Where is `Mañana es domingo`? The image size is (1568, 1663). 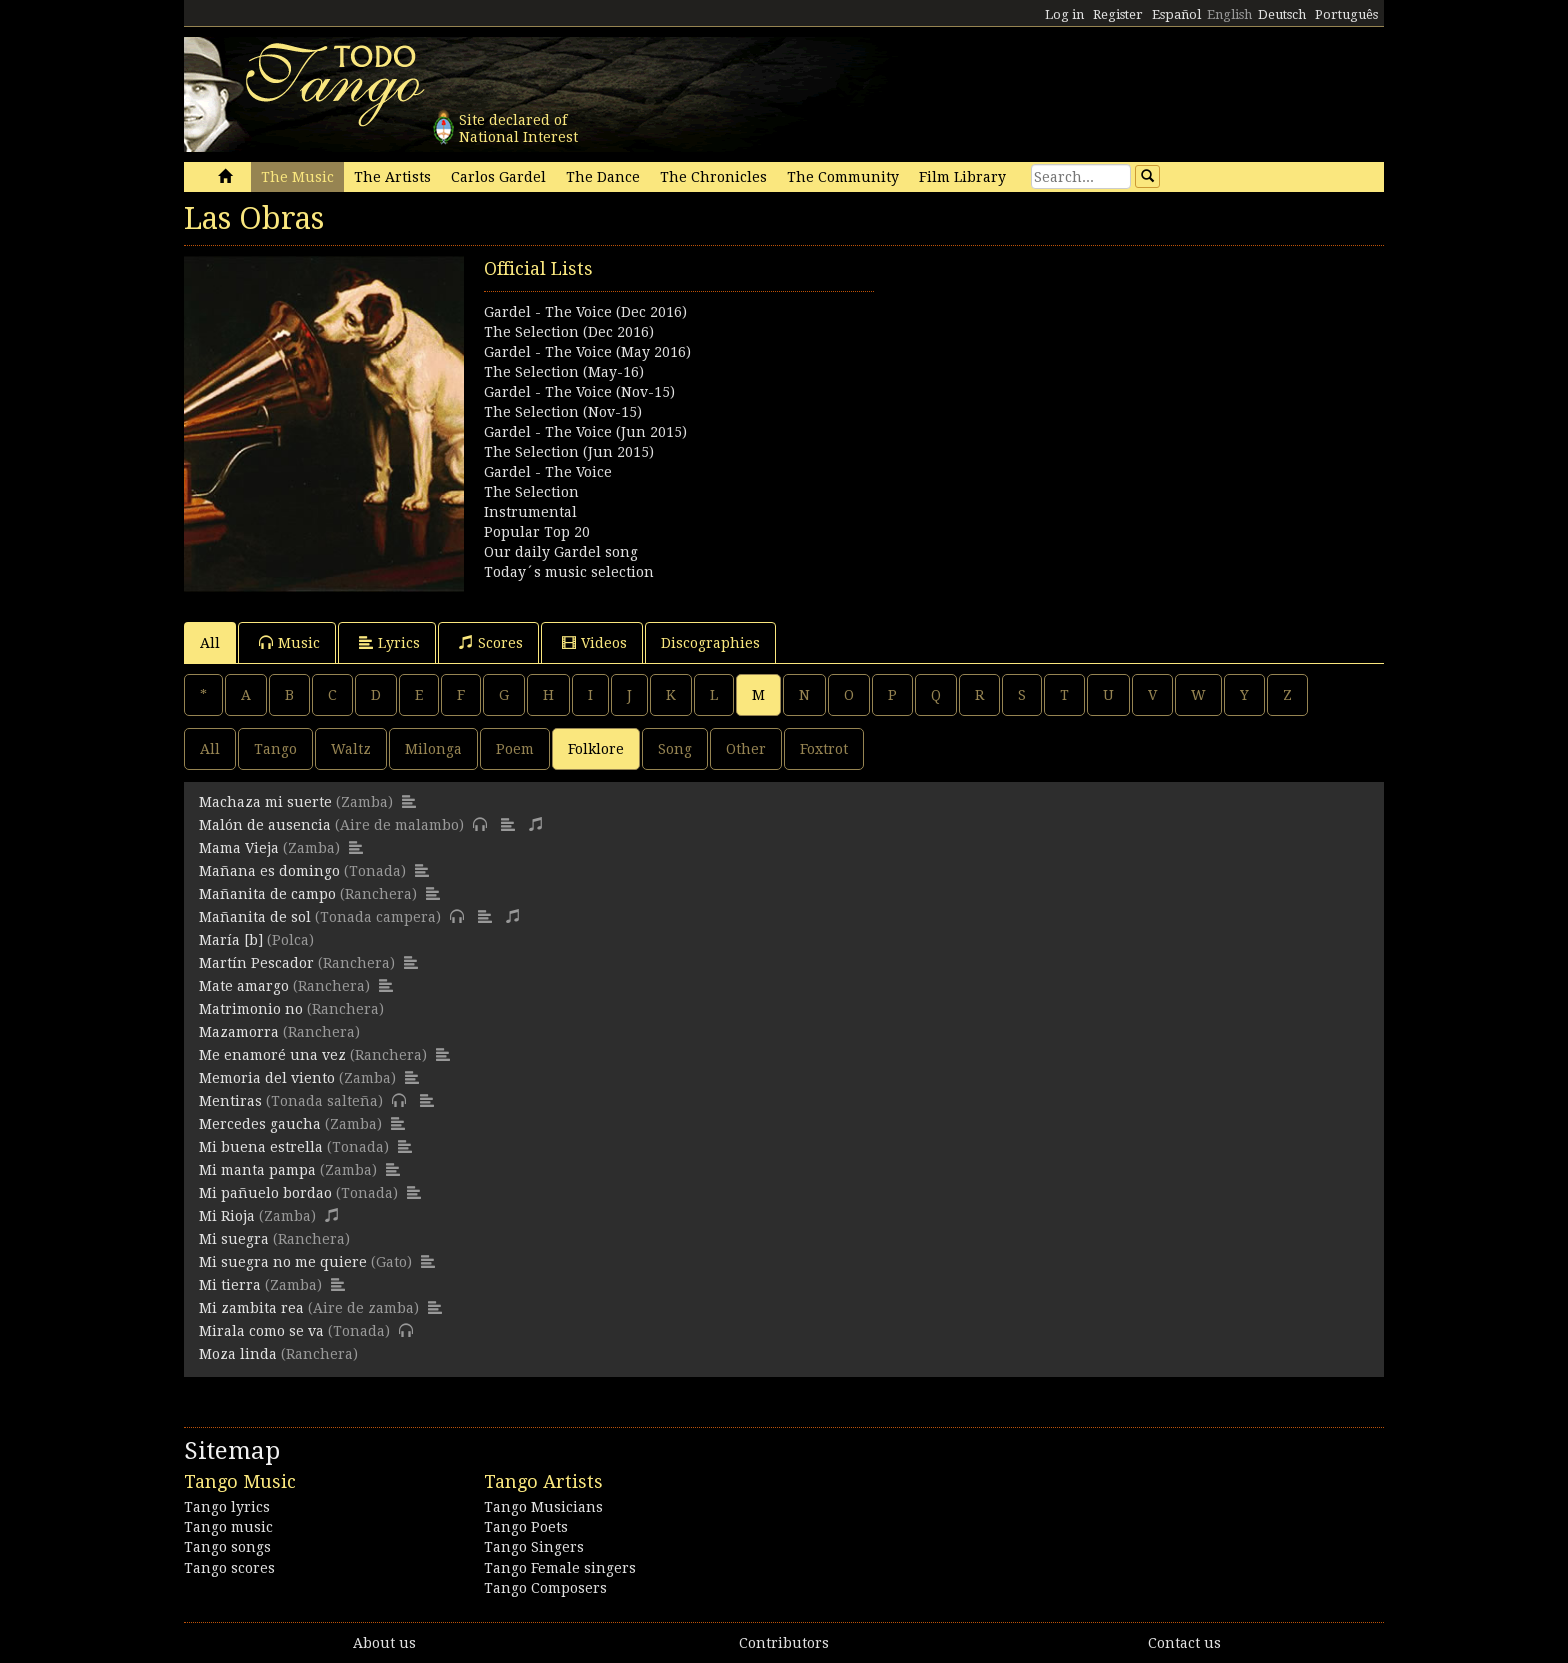
Mañana es domingo is located at coordinates (269, 871).